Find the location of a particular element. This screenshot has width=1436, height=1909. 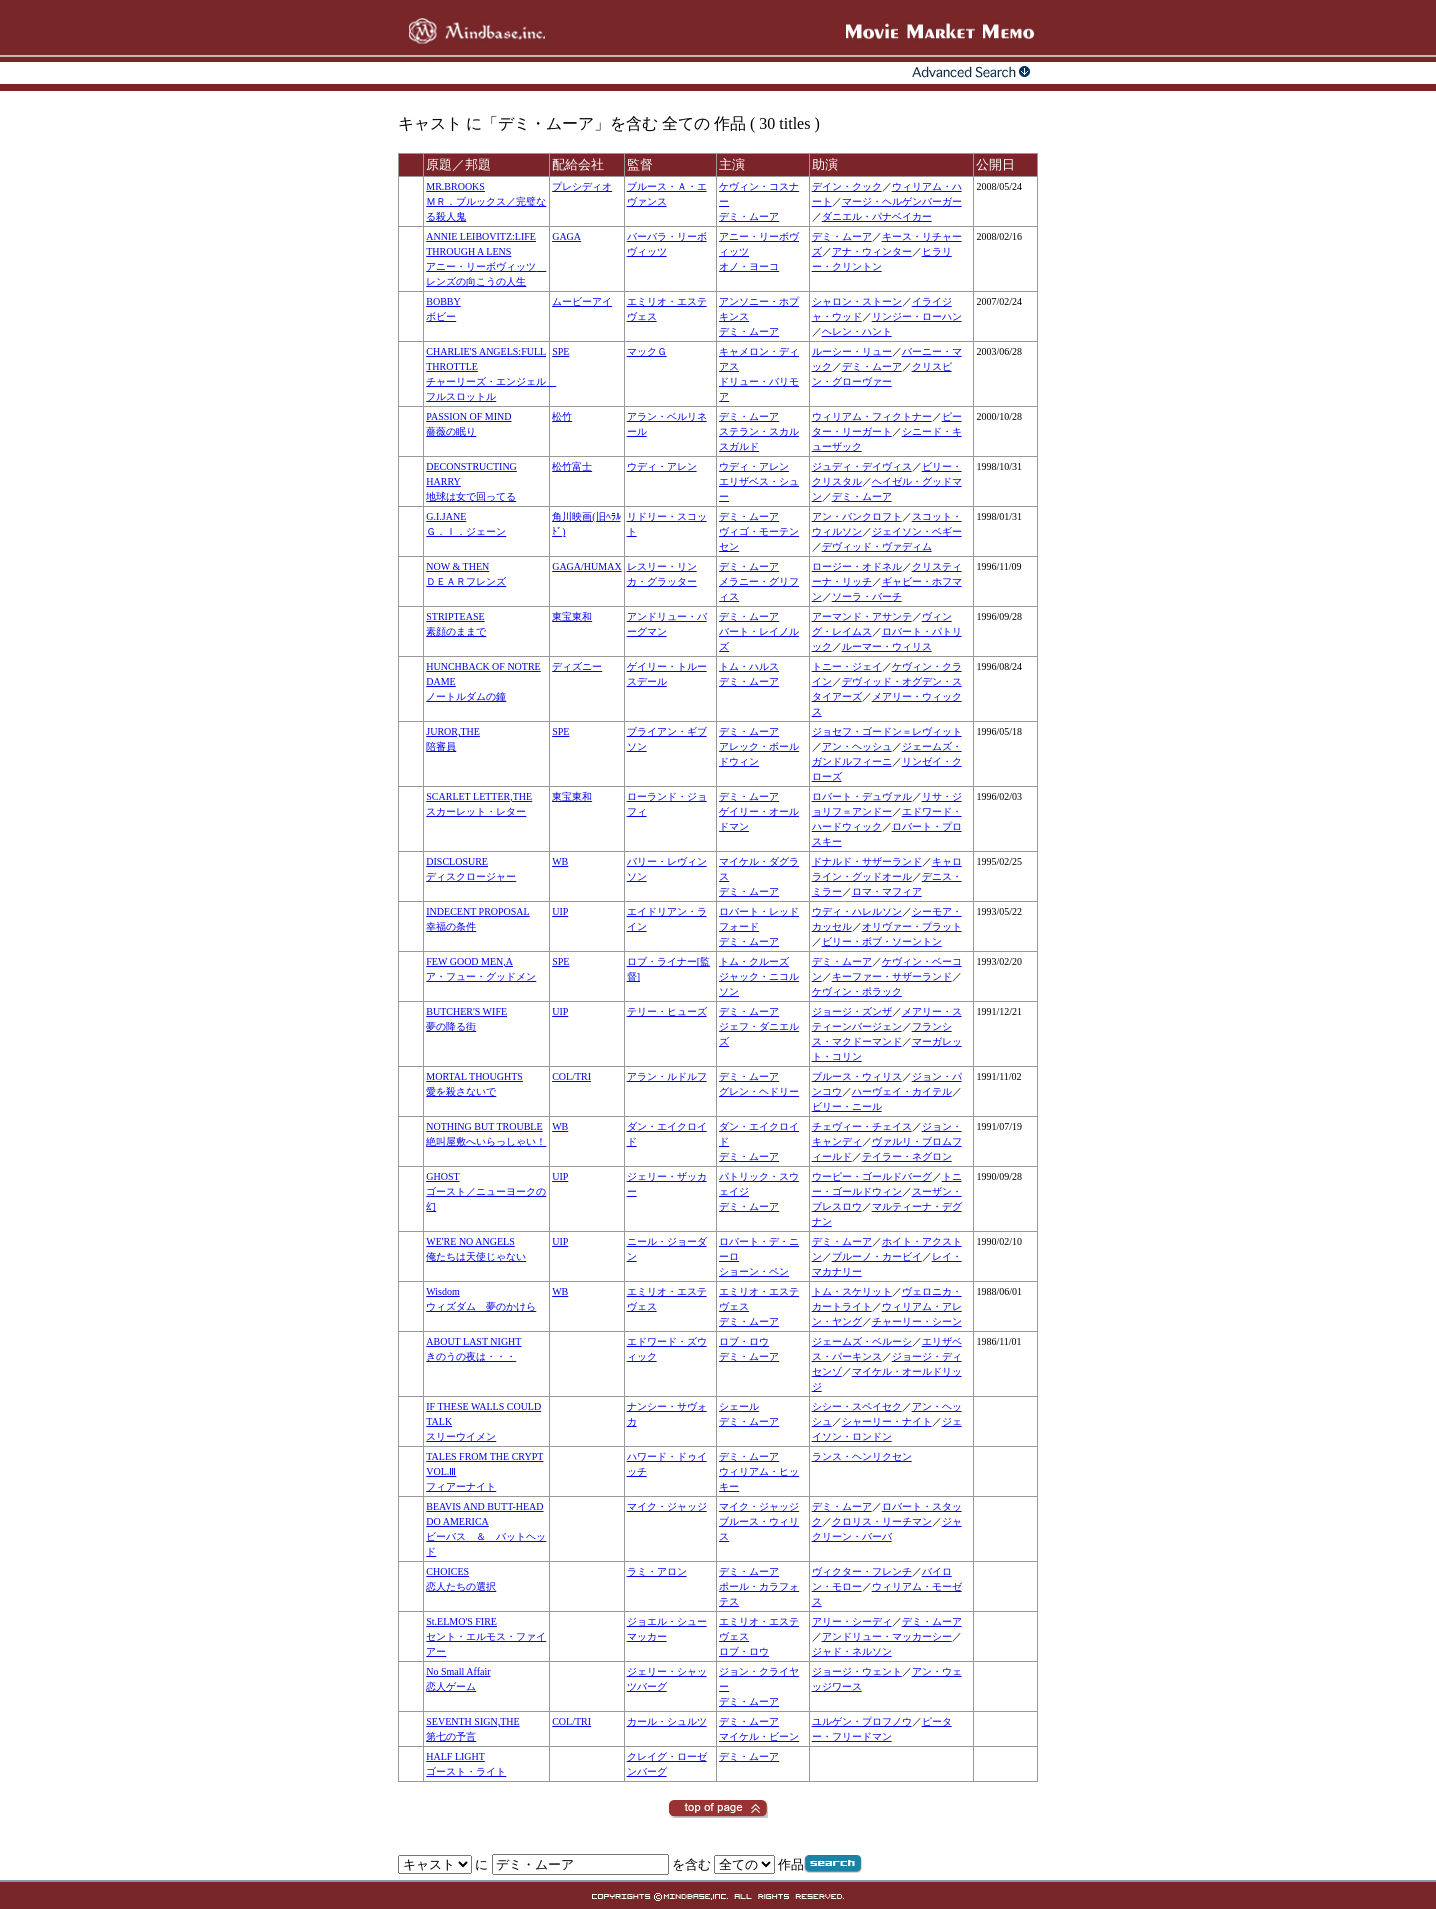

シャロン・ストーン is located at coordinates (857, 301).